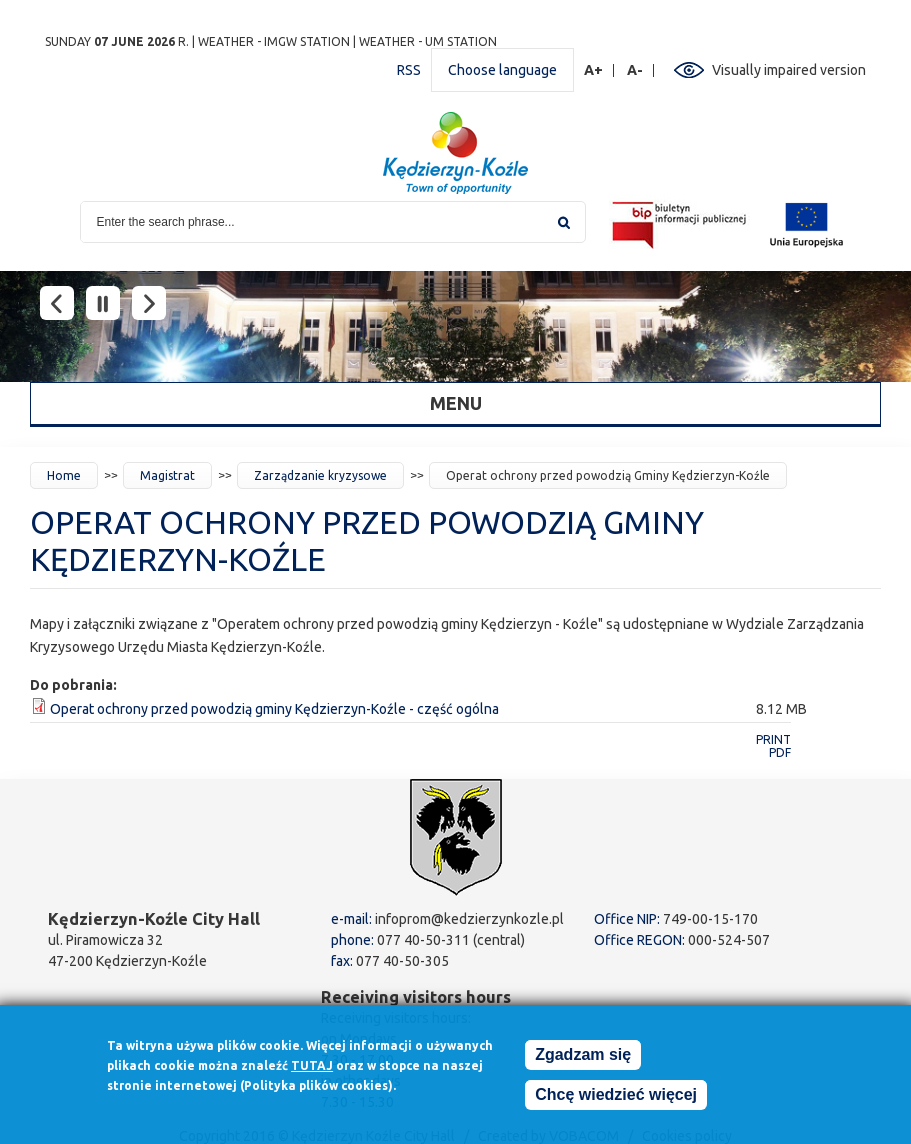 The image size is (911, 1144). Describe the element at coordinates (167, 475) in the screenshot. I see `Magistrat` at that location.